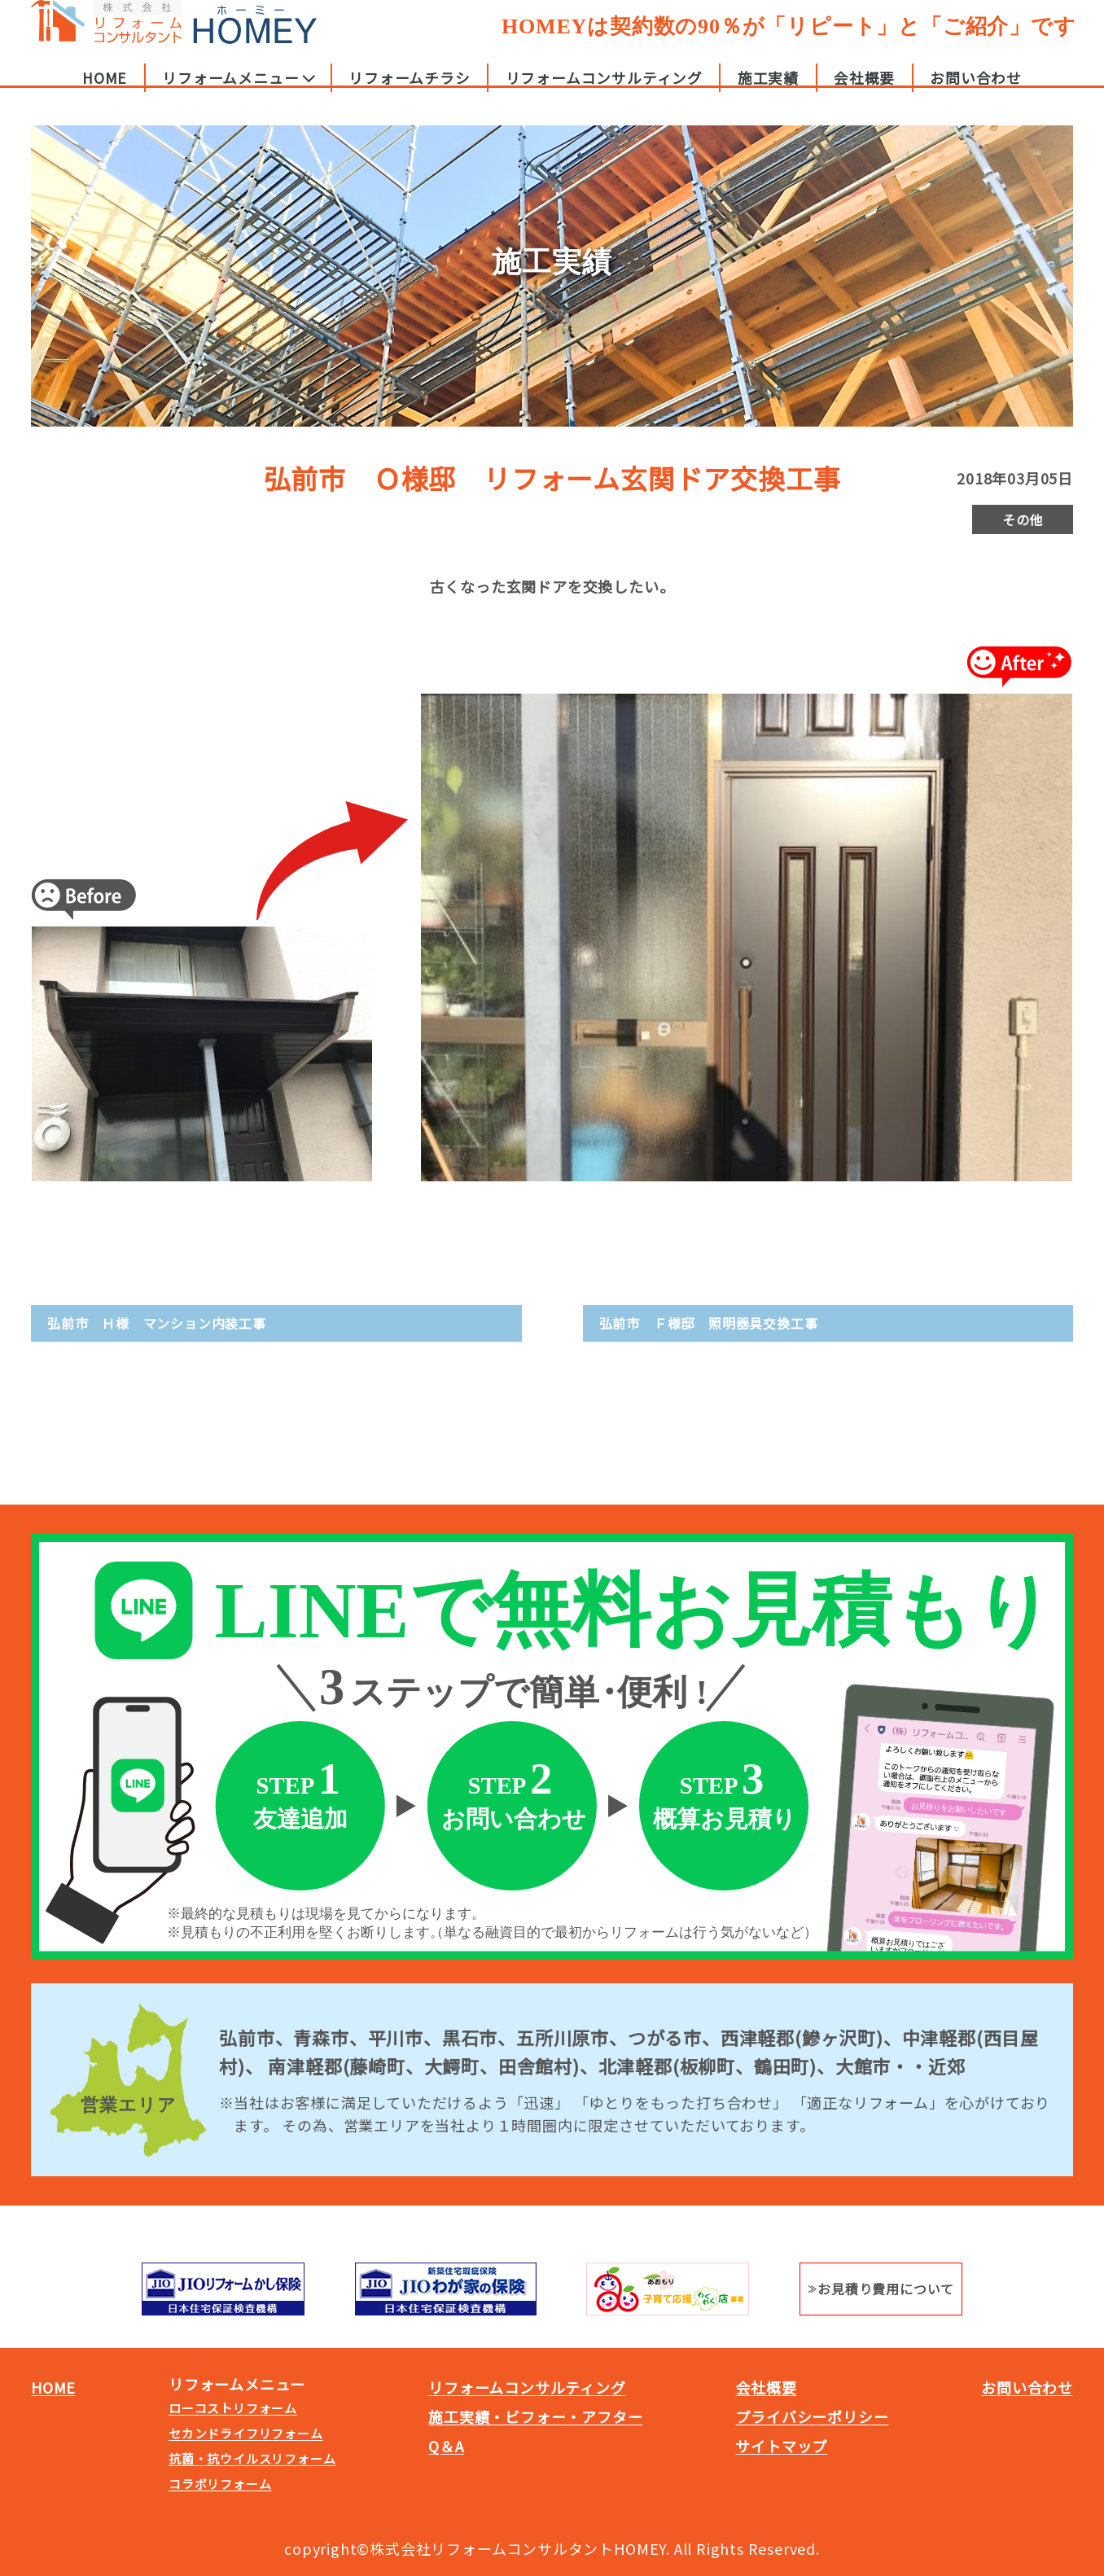 This screenshot has width=1104, height=2576. What do you see at coordinates (976, 93) in the screenshot?
I see `お問い合わせ` at bounding box center [976, 93].